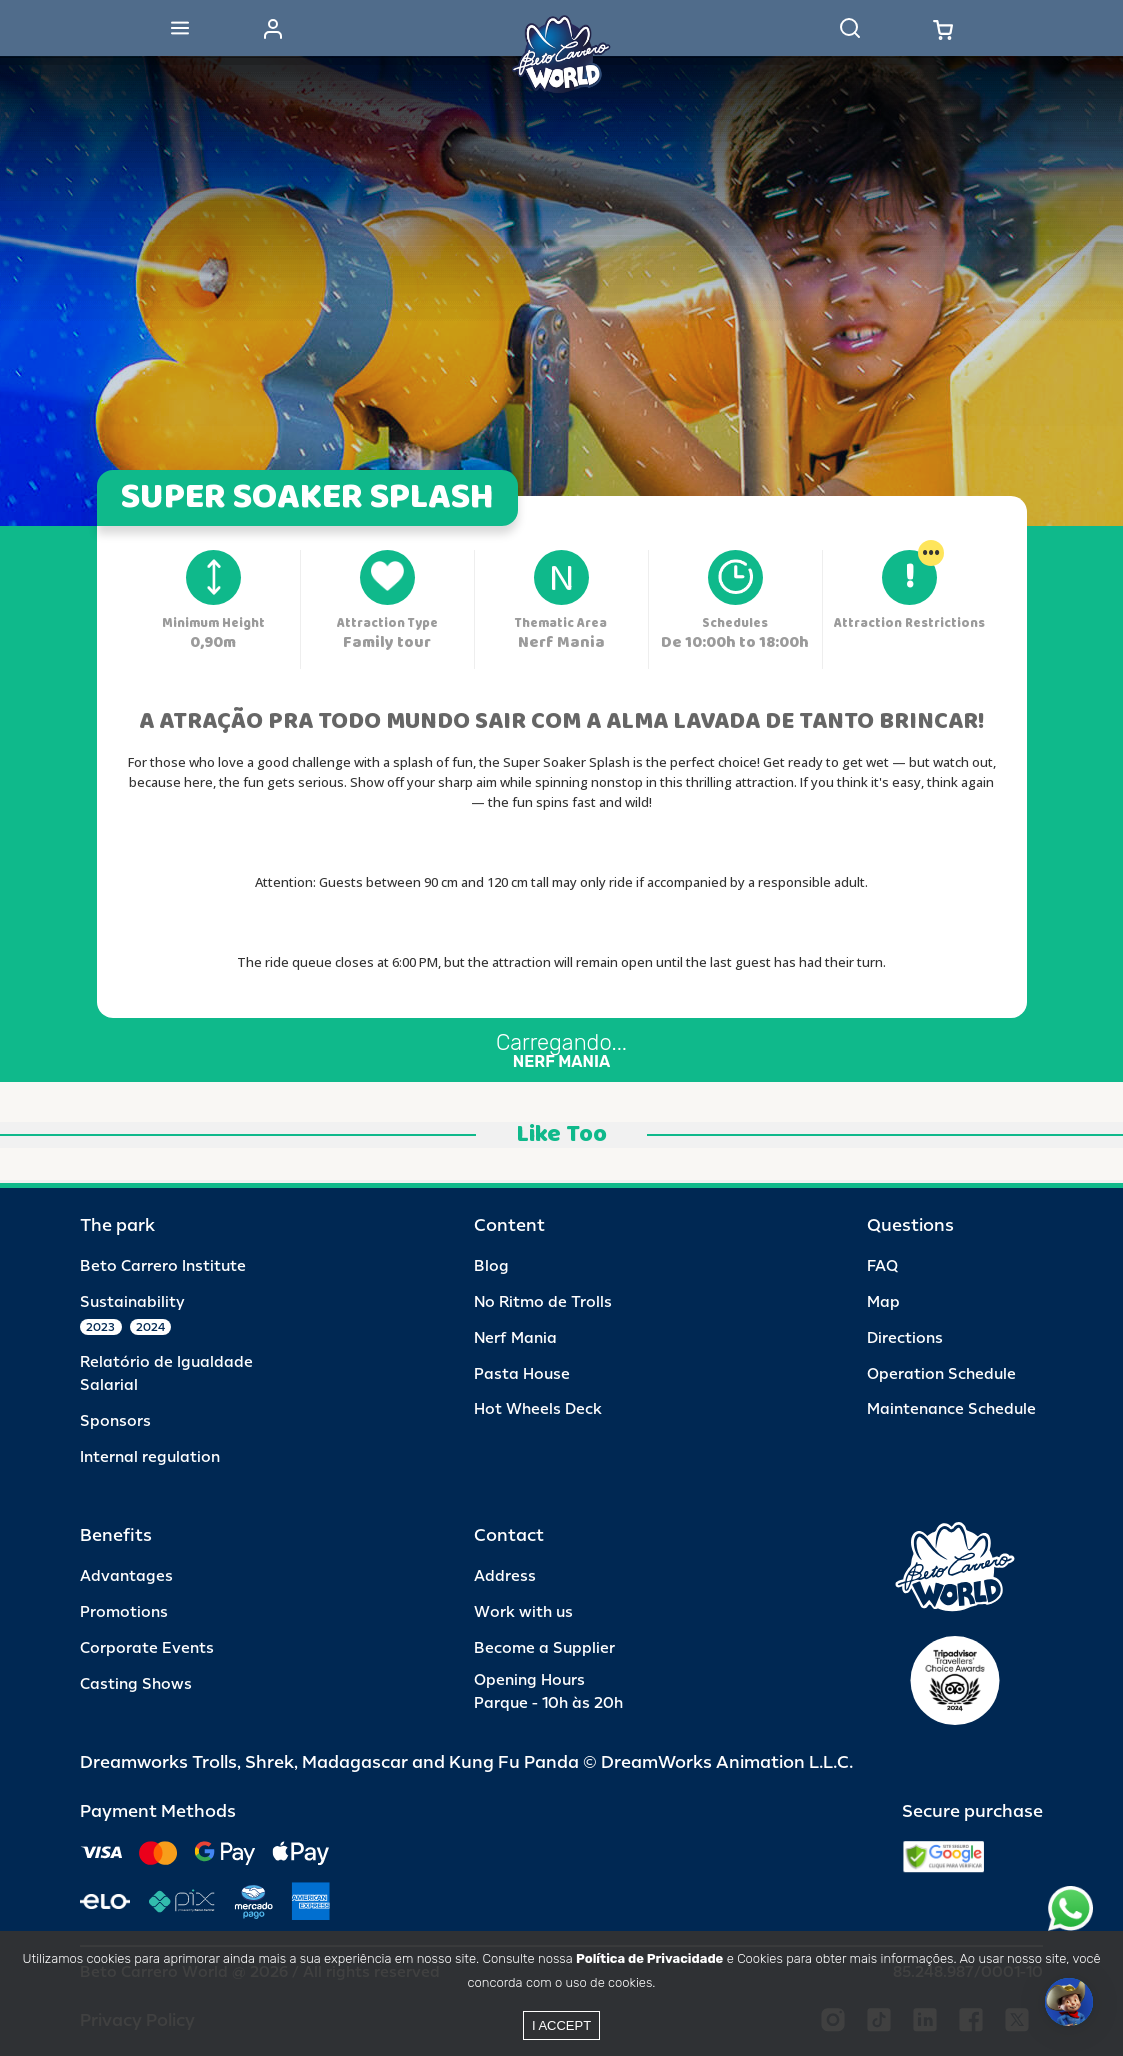 Image resolution: width=1123 pixels, height=2056 pixels. Describe the element at coordinates (163, 1266) in the screenshot. I see `Beto Carrero Institute` at that location.